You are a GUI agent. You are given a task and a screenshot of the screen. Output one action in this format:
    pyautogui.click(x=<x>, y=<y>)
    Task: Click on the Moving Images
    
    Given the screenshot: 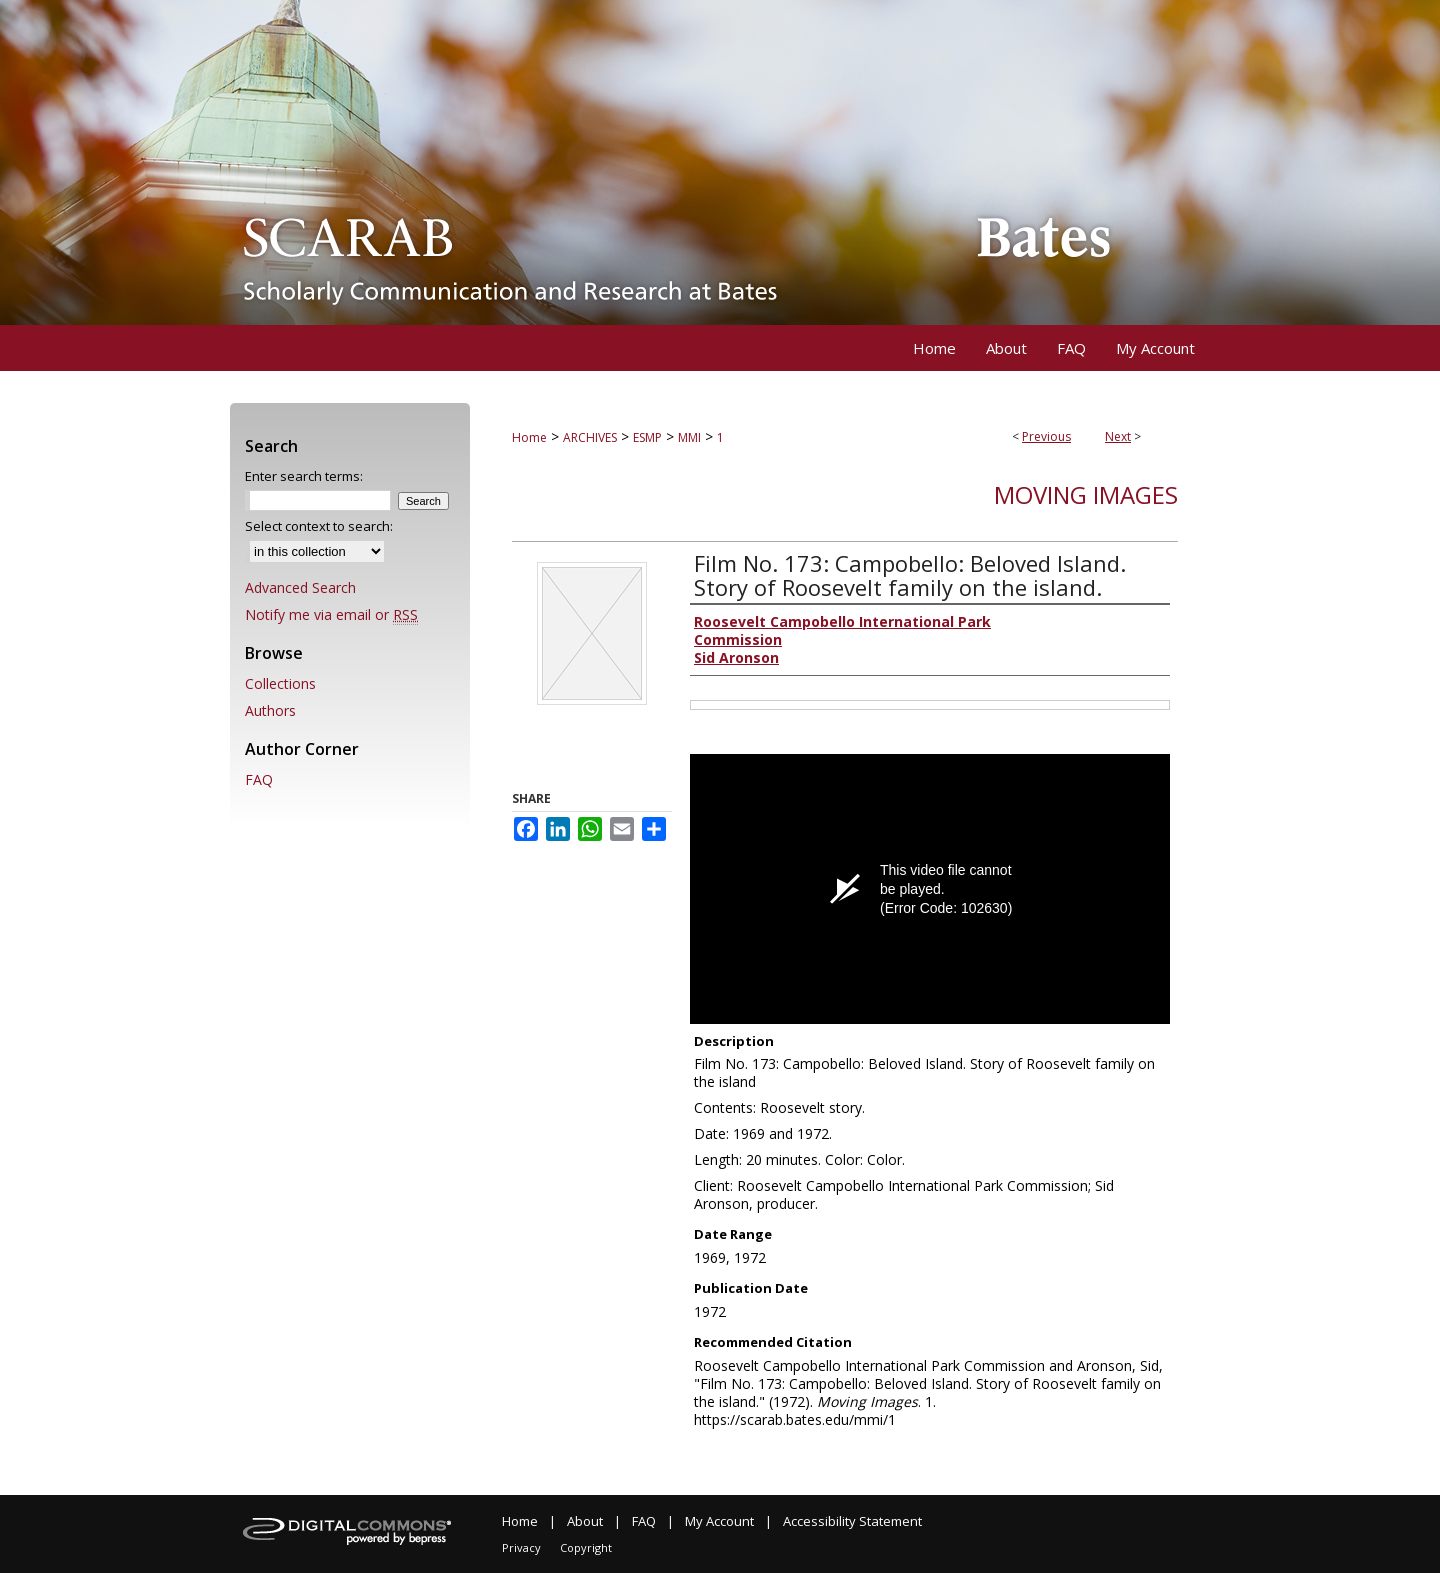 What is the action you would take?
    pyautogui.click(x=1086, y=494)
    